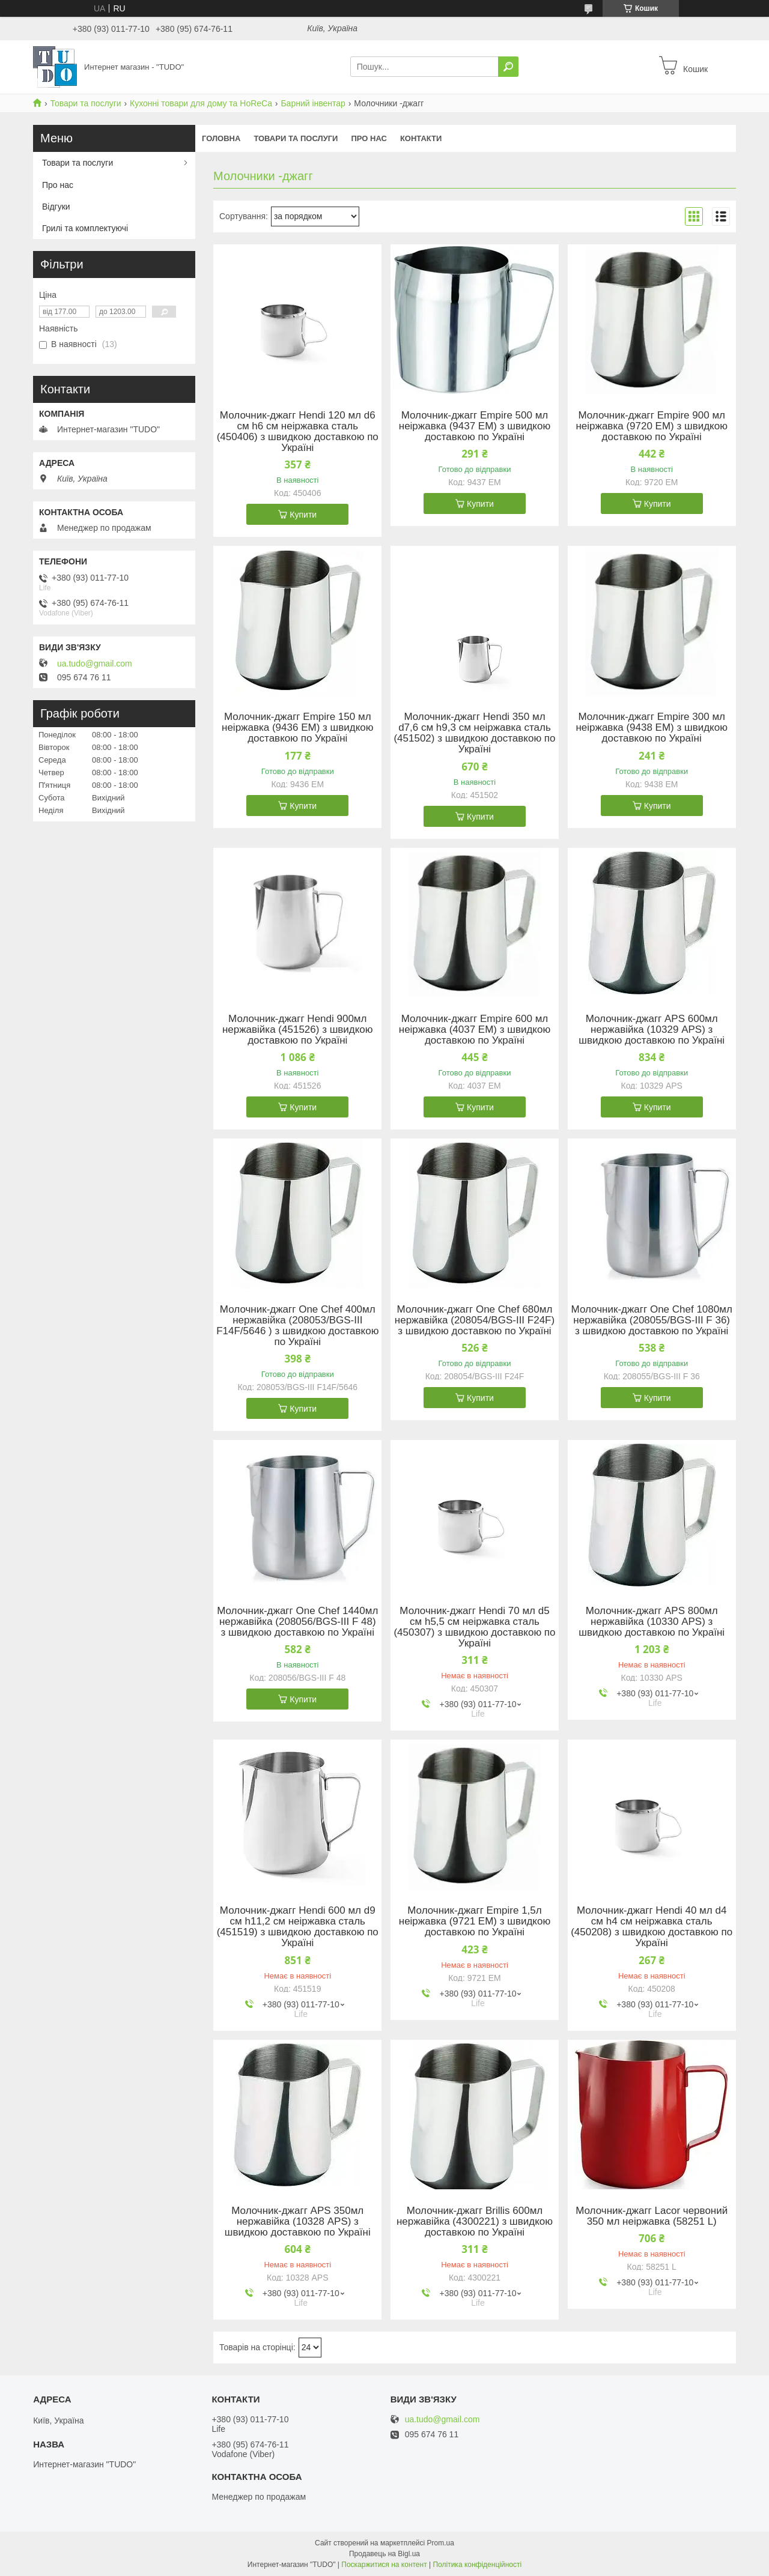 Image resolution: width=769 pixels, height=2576 pixels. What do you see at coordinates (297, 1325) in the screenshot?
I see `Молочник-джагг One Chef 400мл нержавійка (208053/BGS-III F14F/5646 ) з швидкою доставкою по Україні` at bounding box center [297, 1325].